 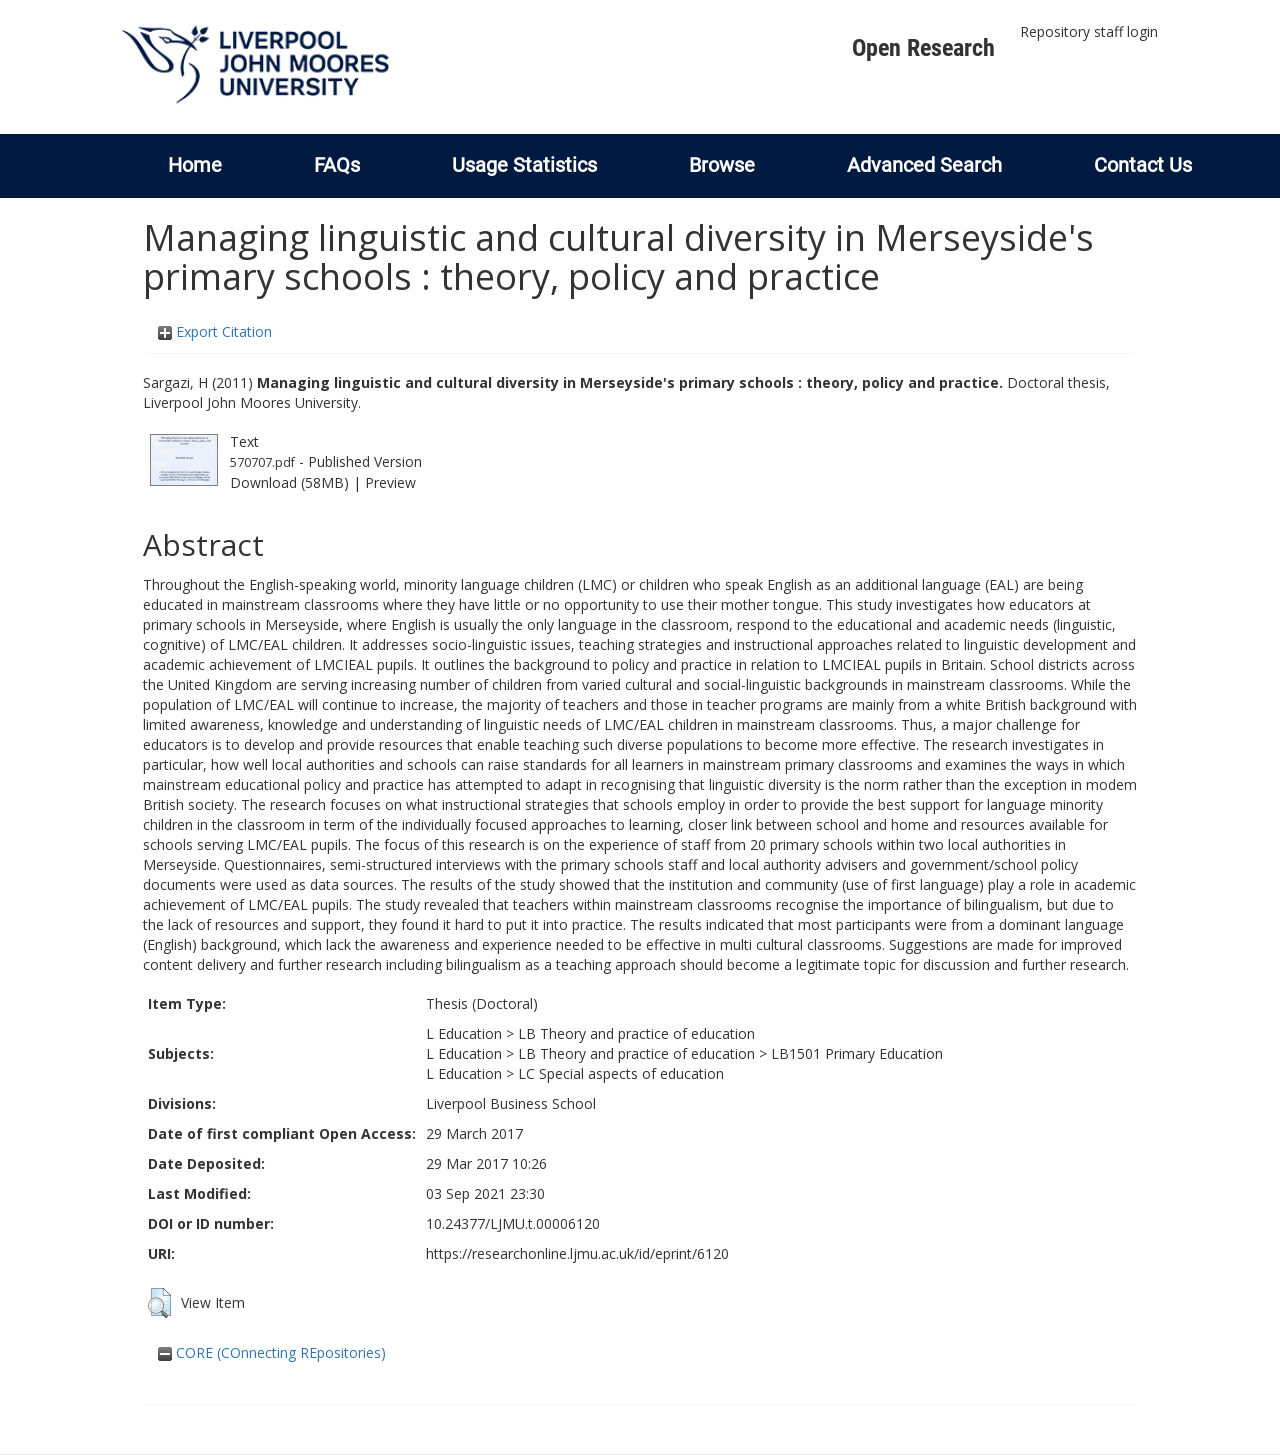 What do you see at coordinates (636, 1033) in the screenshot?
I see `LB Theory and practice of education` at bounding box center [636, 1033].